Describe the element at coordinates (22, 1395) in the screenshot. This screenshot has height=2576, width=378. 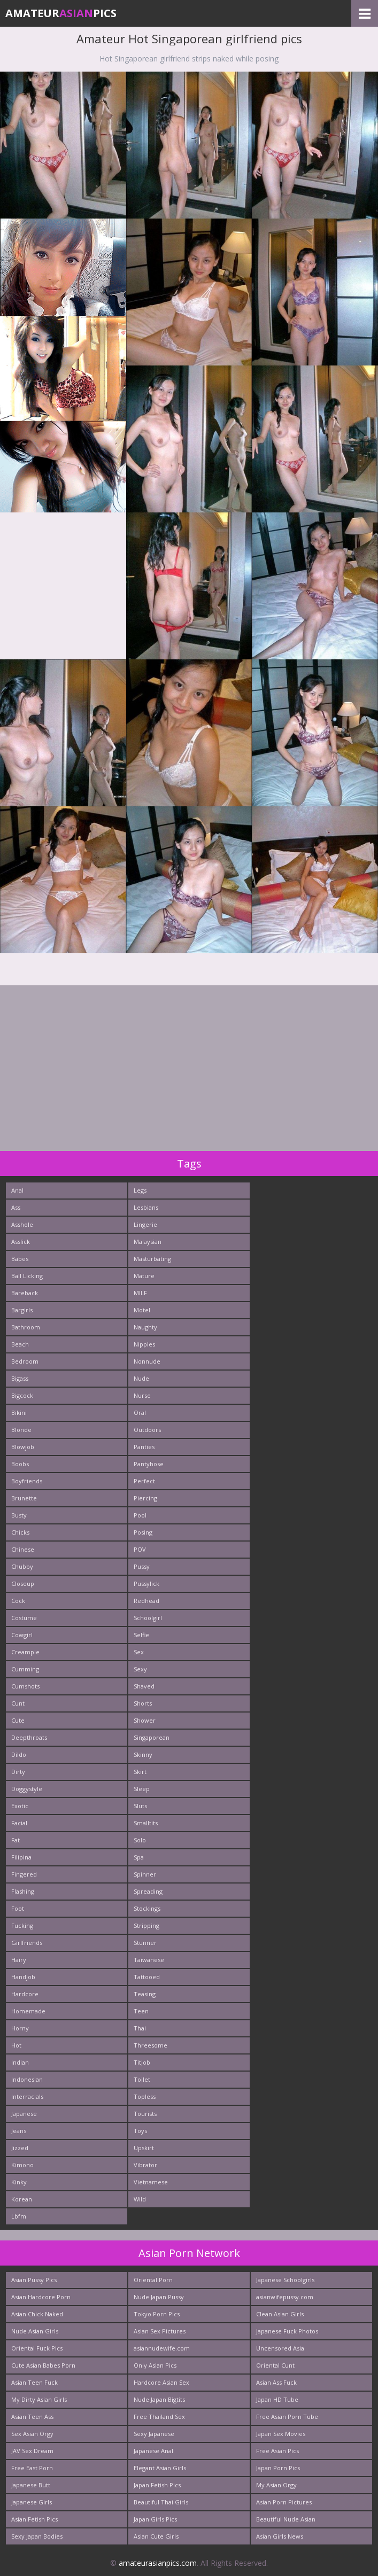
I see `Bigcock` at that location.